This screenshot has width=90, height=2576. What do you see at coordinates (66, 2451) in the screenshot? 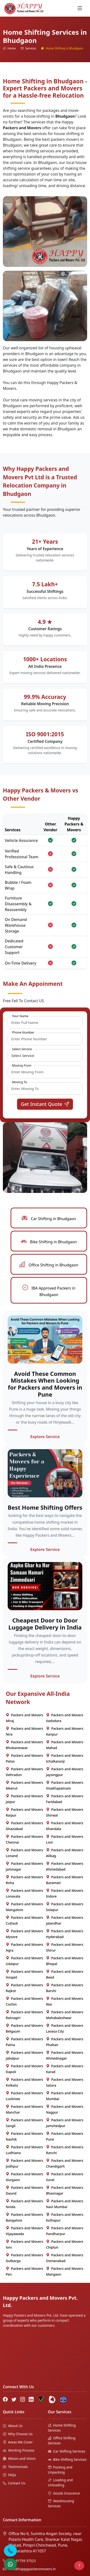
I see `Car Shifting Services` at bounding box center [66, 2451].